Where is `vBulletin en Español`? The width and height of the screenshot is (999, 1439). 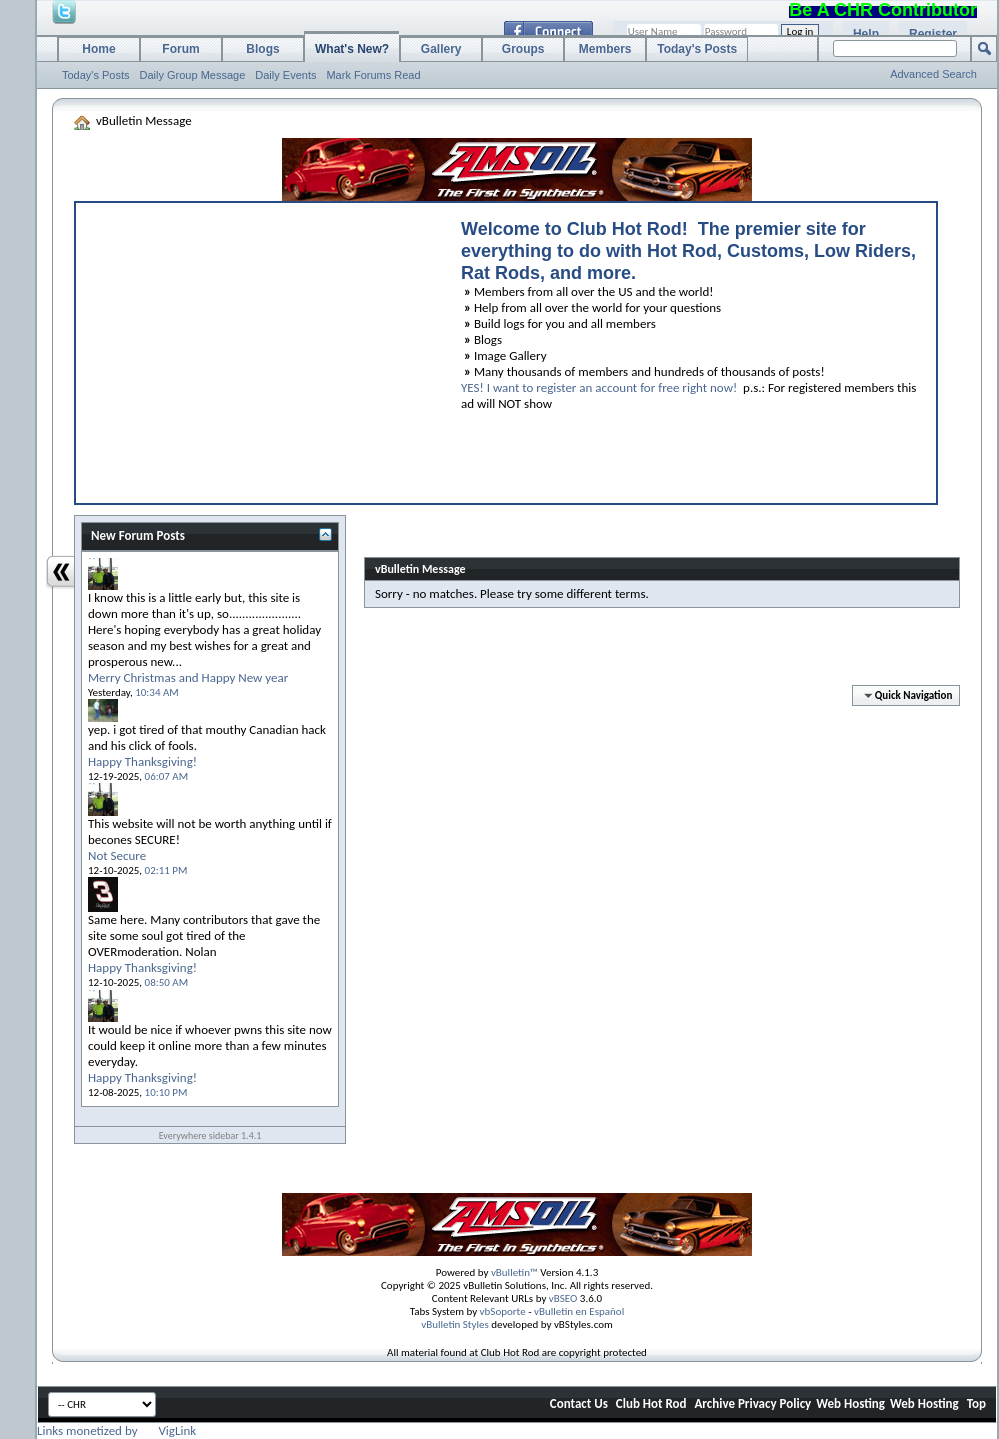
vBulletin en Español is located at coordinates (579, 1311).